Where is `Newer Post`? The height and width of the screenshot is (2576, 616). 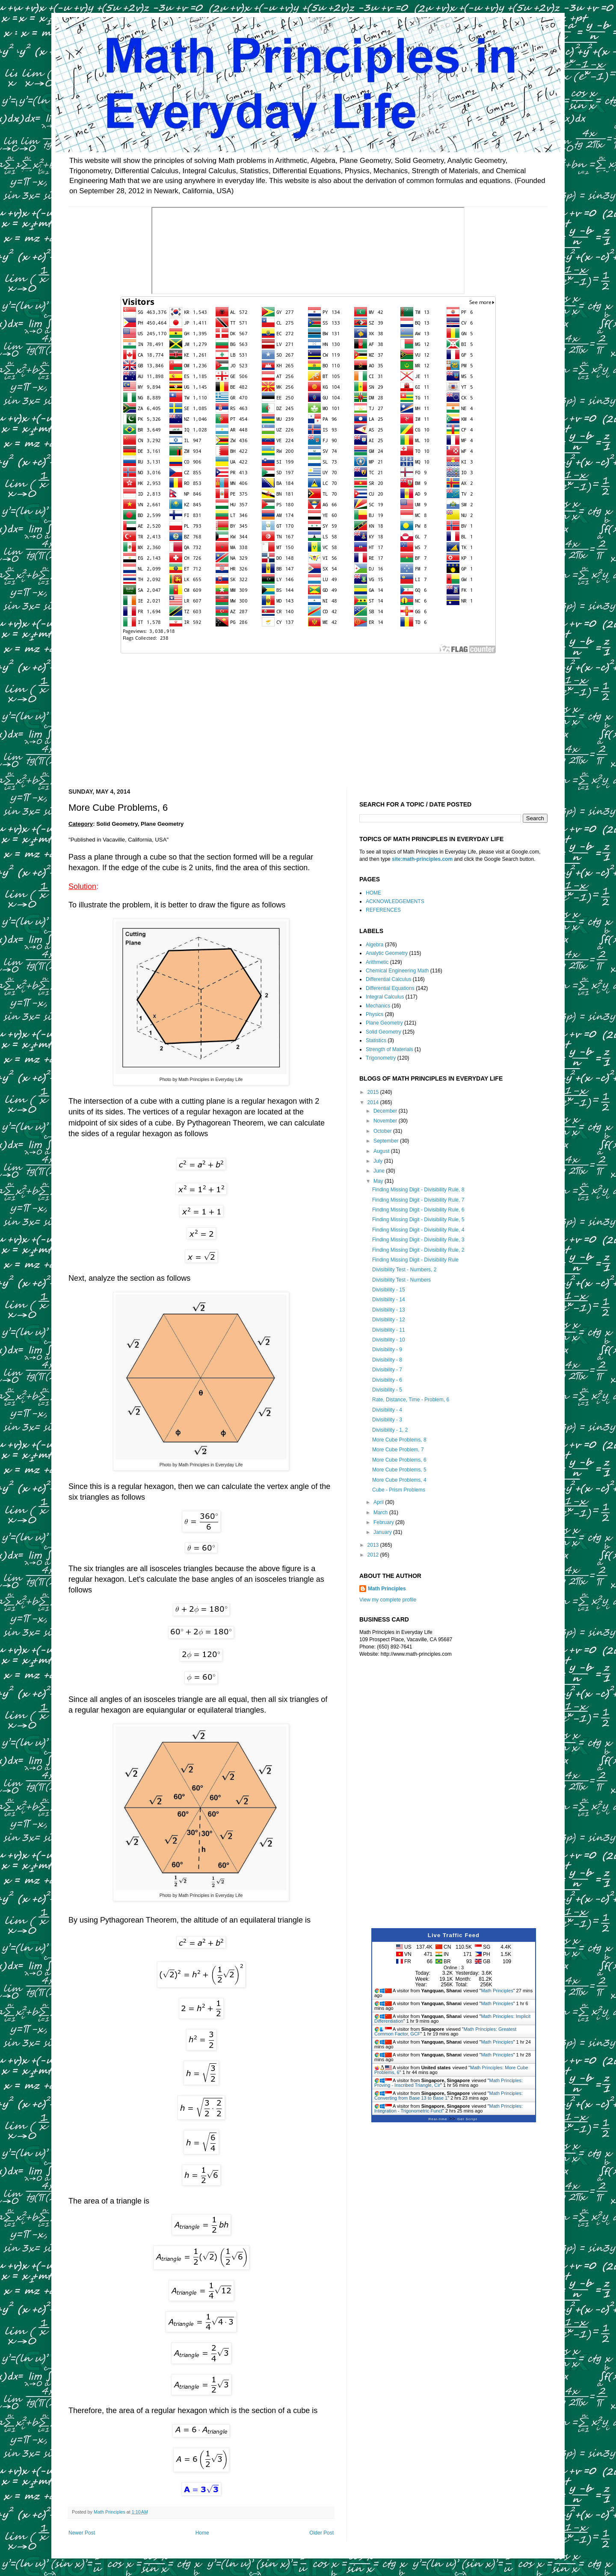 Newer Post is located at coordinates (81, 2533).